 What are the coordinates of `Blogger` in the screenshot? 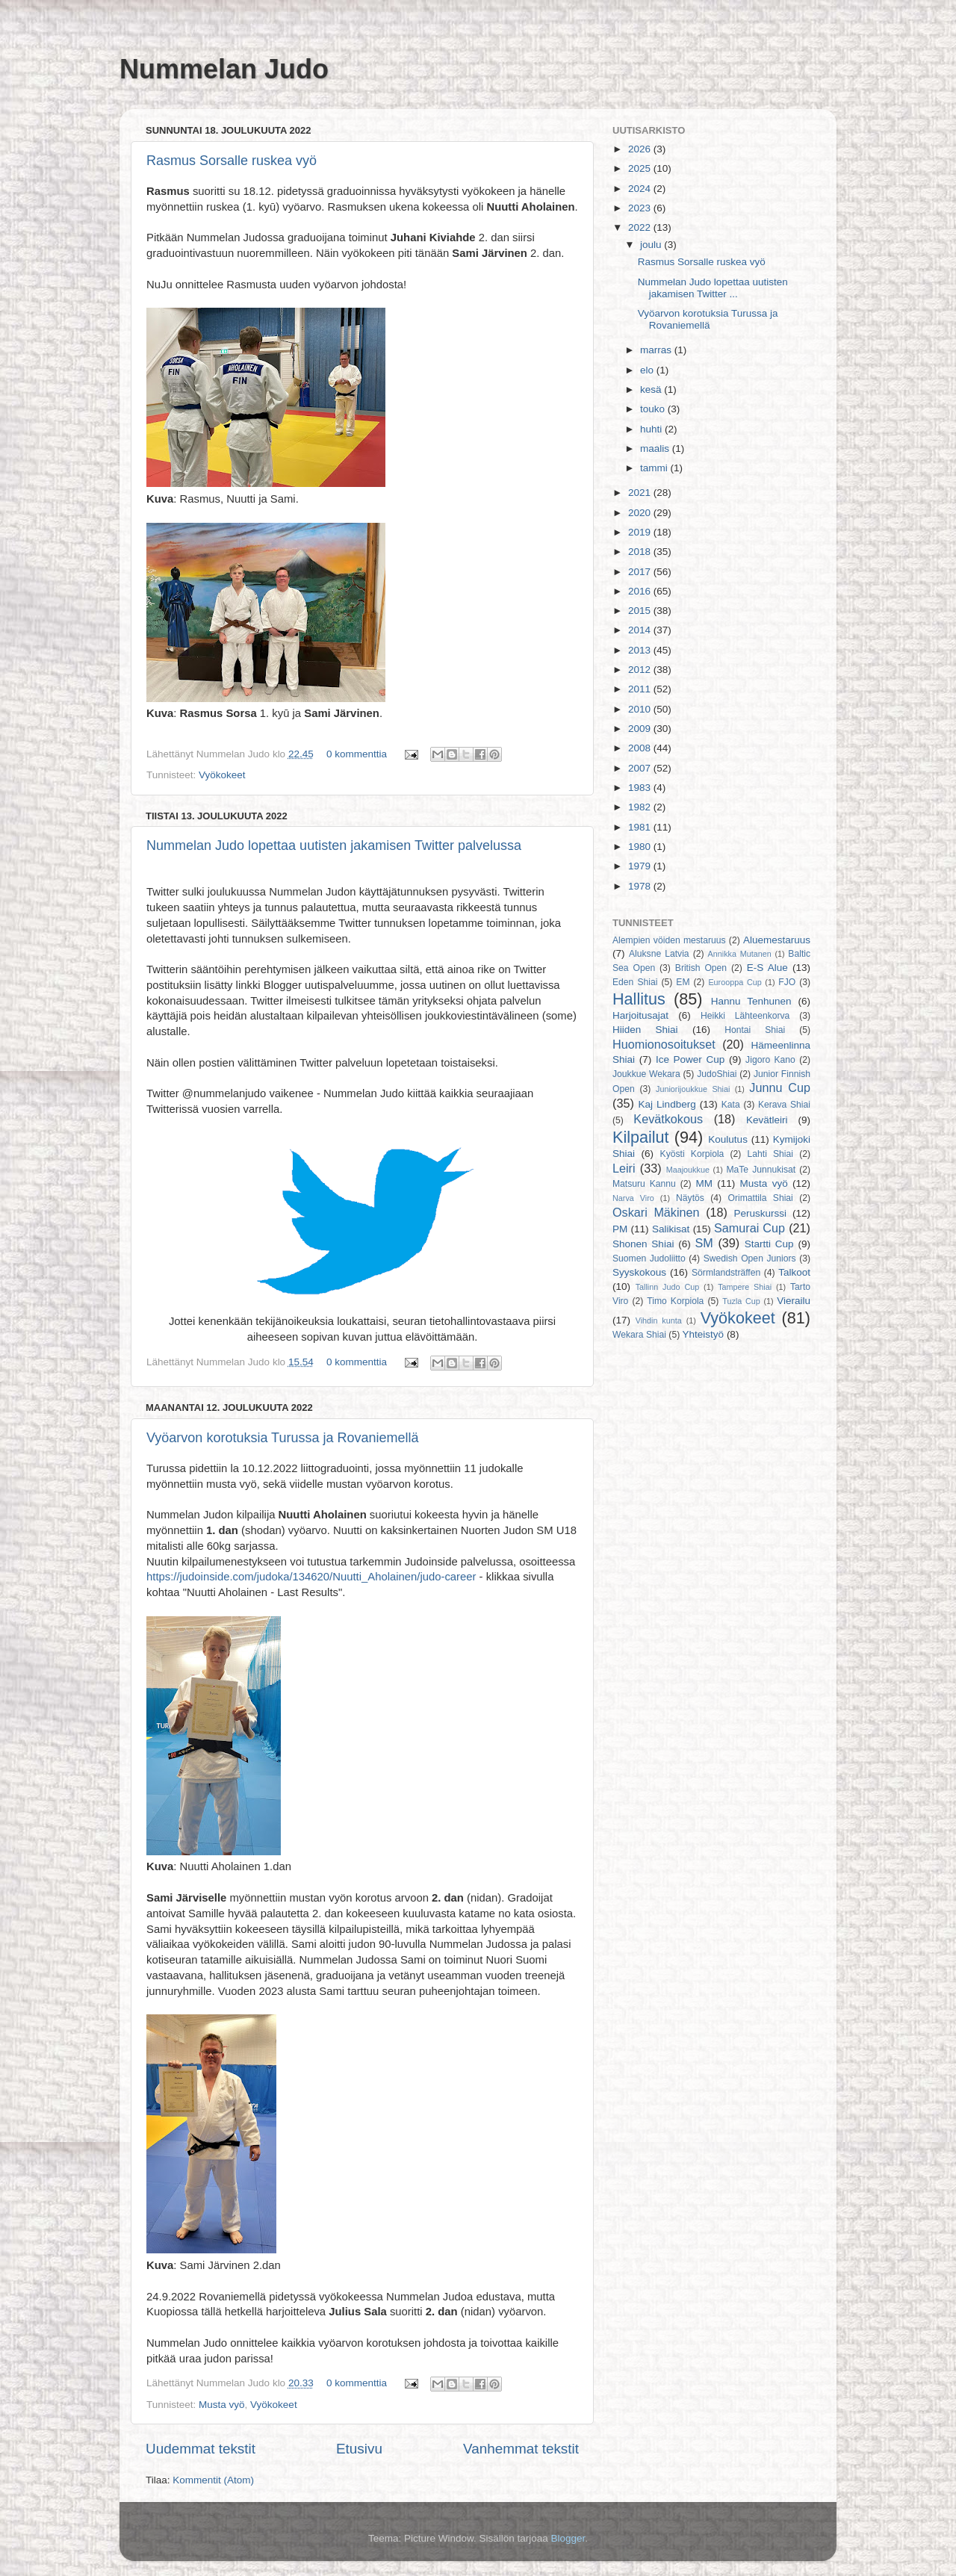 It's located at (568, 2538).